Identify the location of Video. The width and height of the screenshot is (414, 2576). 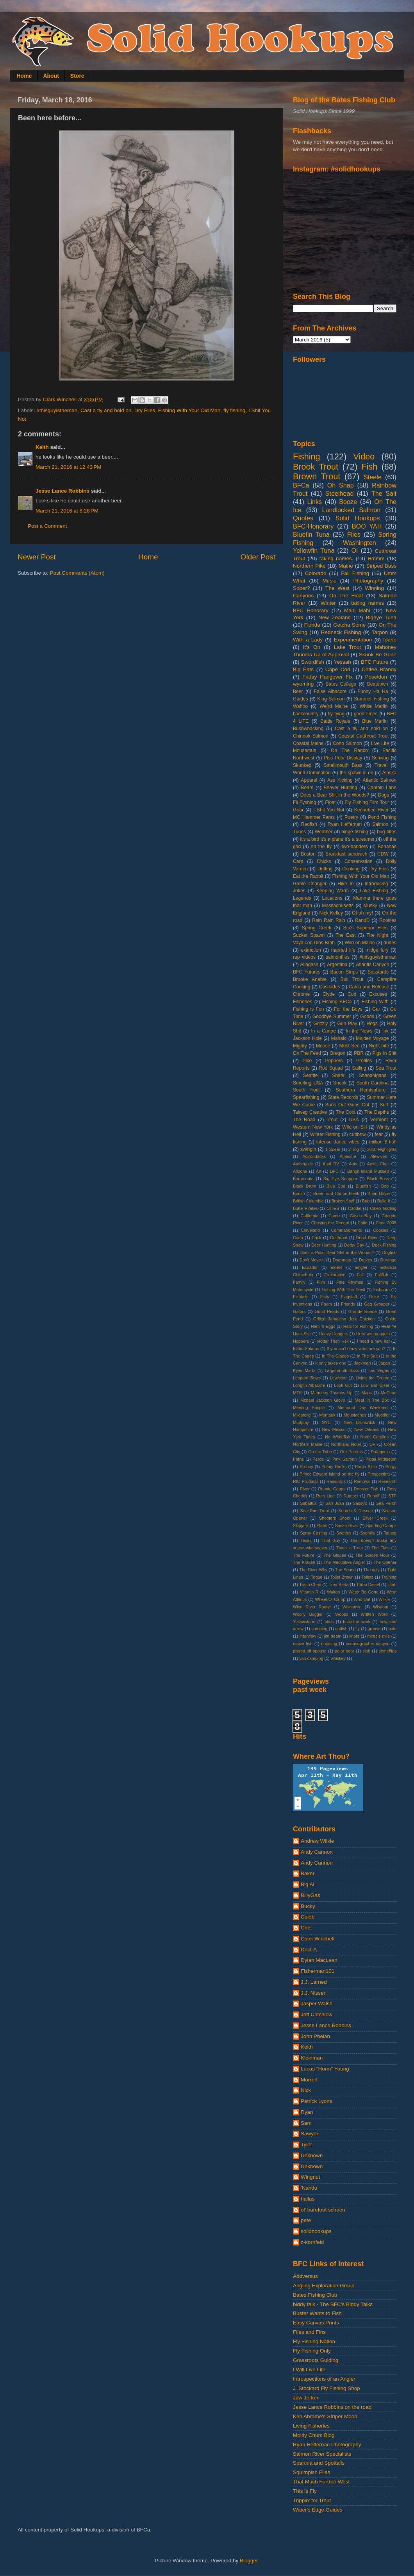
(364, 456).